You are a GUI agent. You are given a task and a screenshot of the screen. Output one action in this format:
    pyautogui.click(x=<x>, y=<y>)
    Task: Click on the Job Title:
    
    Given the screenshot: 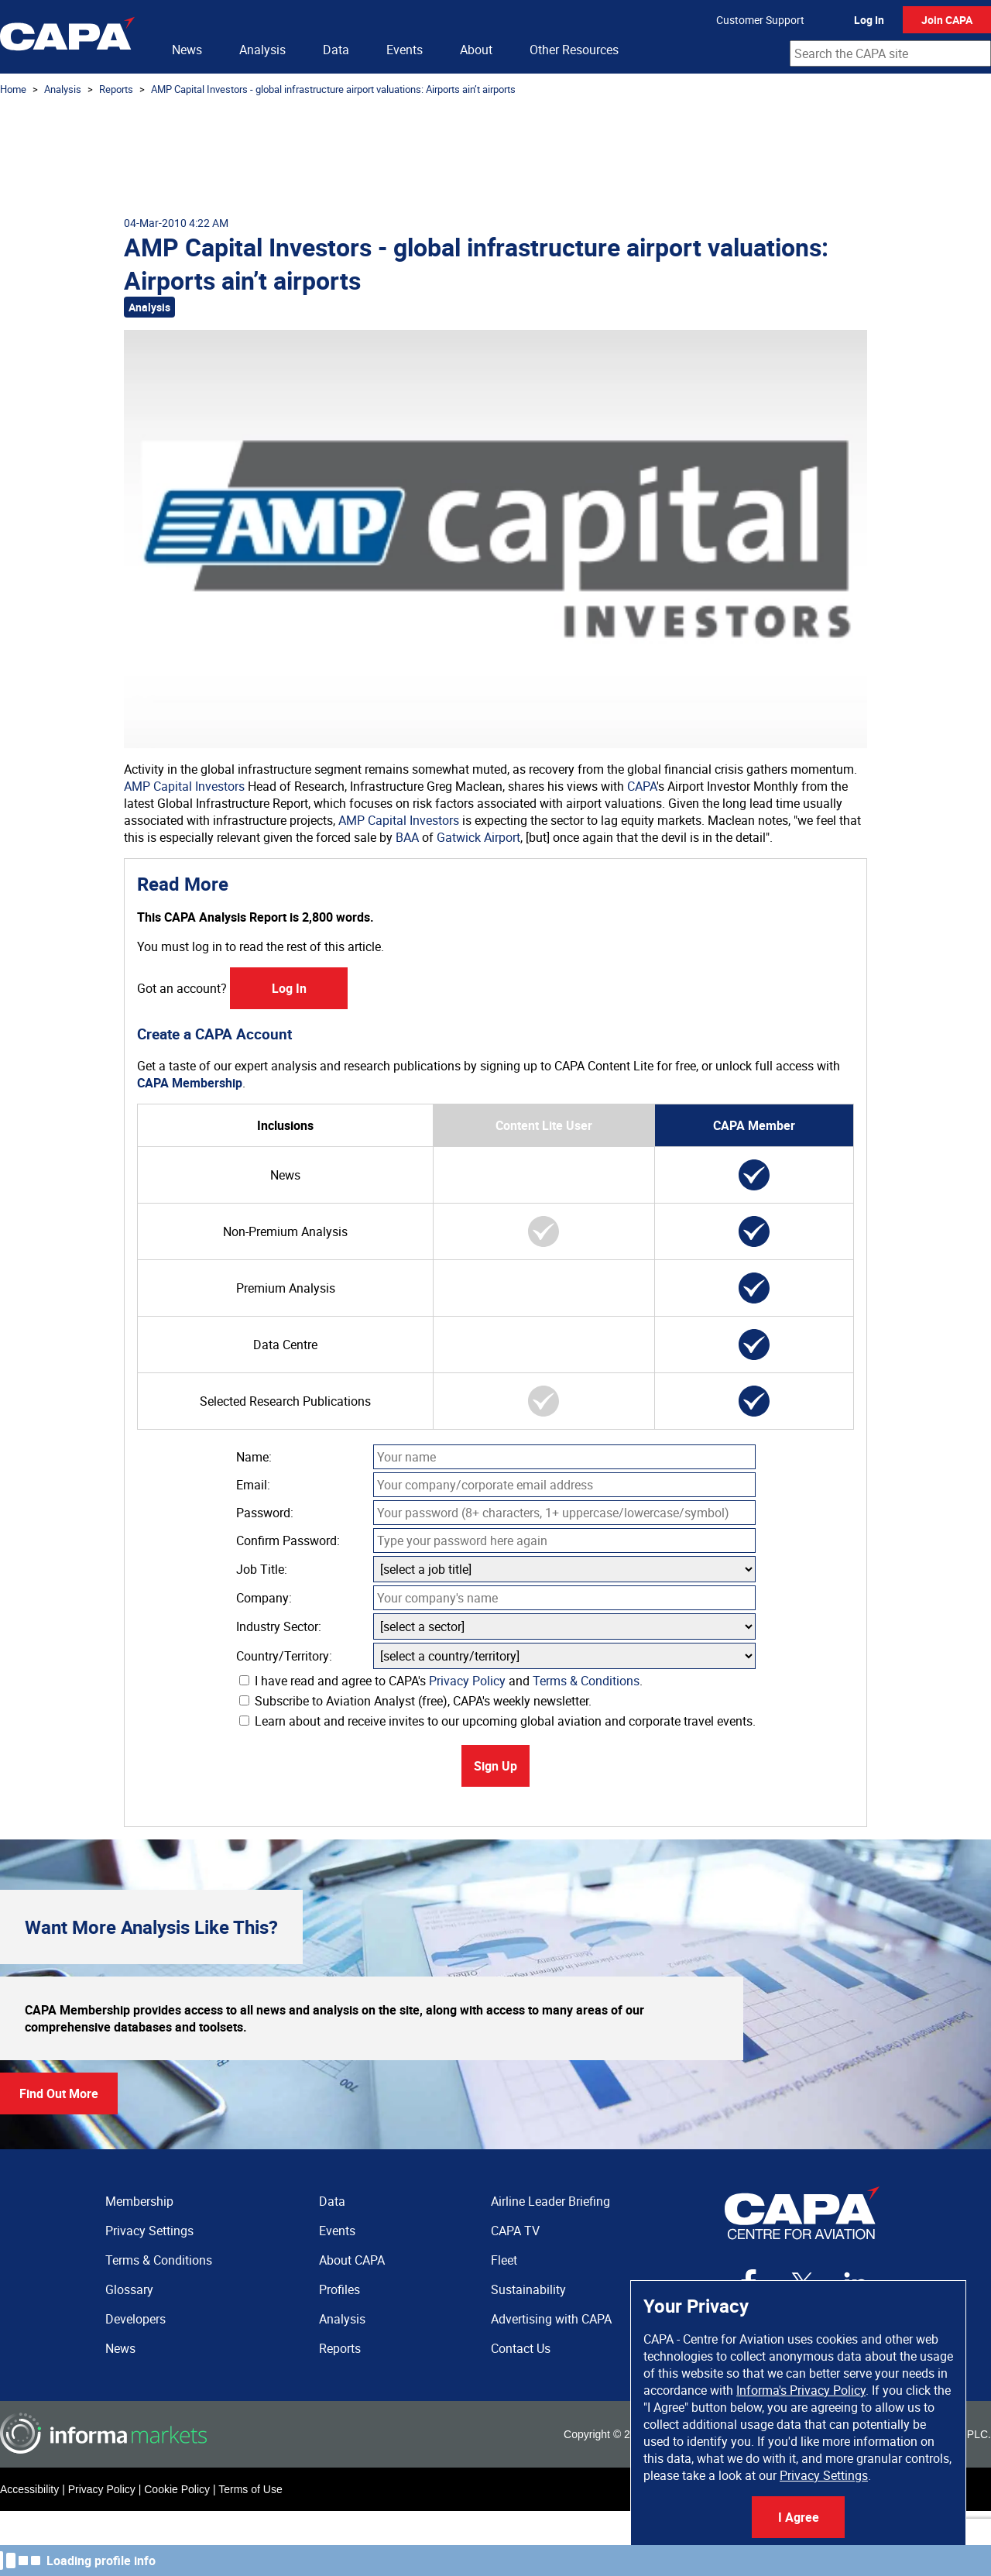 What is the action you would take?
    pyautogui.click(x=261, y=1569)
    